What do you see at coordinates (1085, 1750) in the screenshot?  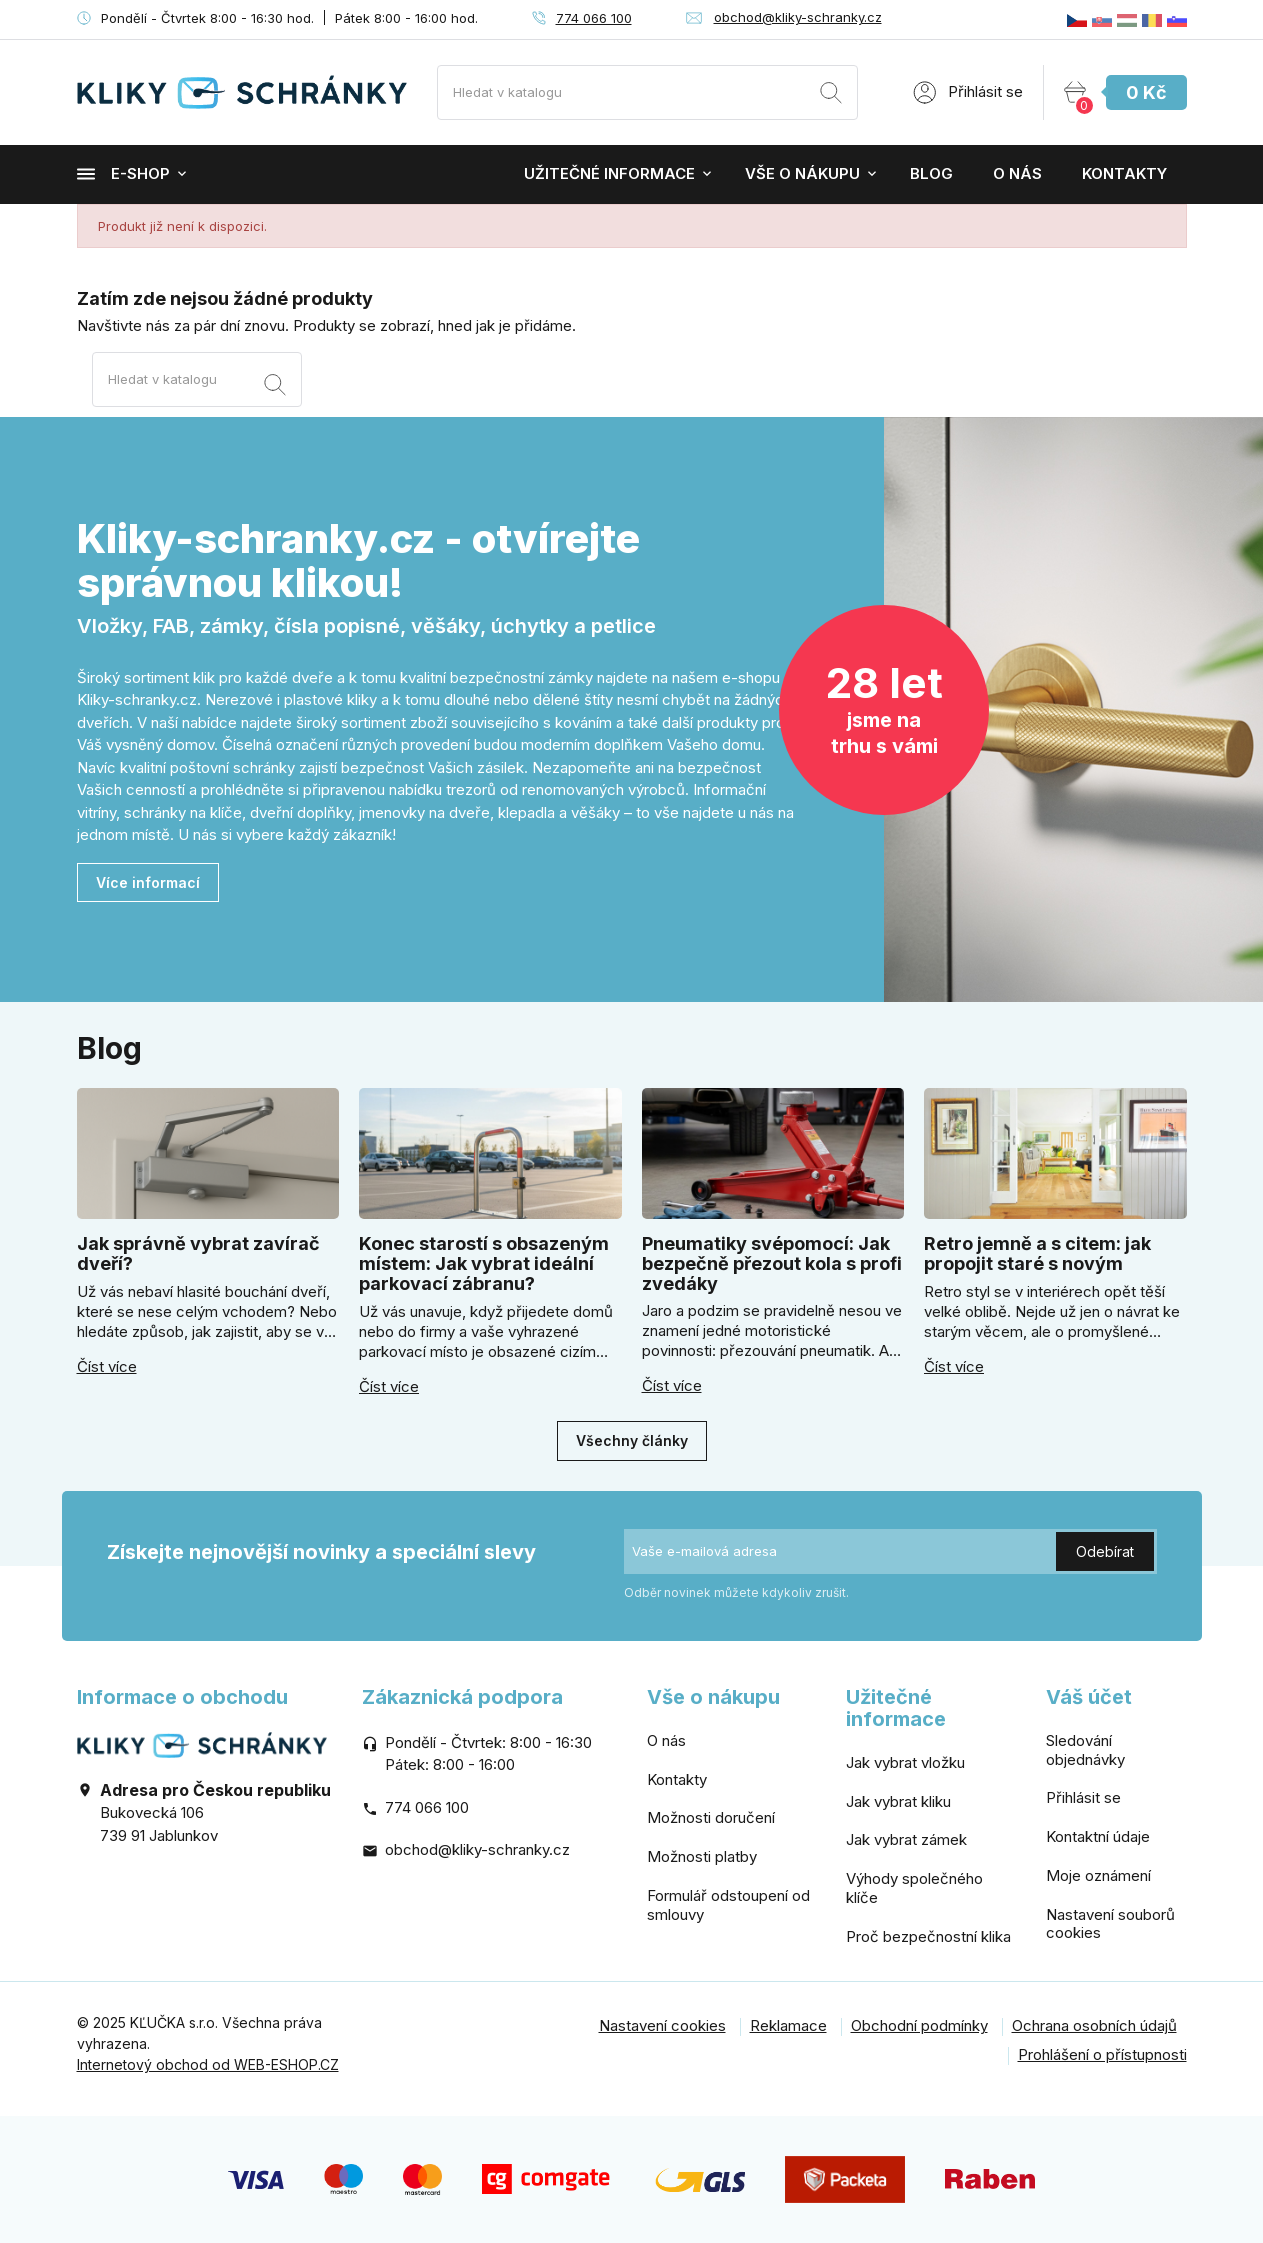 I see `Sledování objednávky` at bounding box center [1085, 1750].